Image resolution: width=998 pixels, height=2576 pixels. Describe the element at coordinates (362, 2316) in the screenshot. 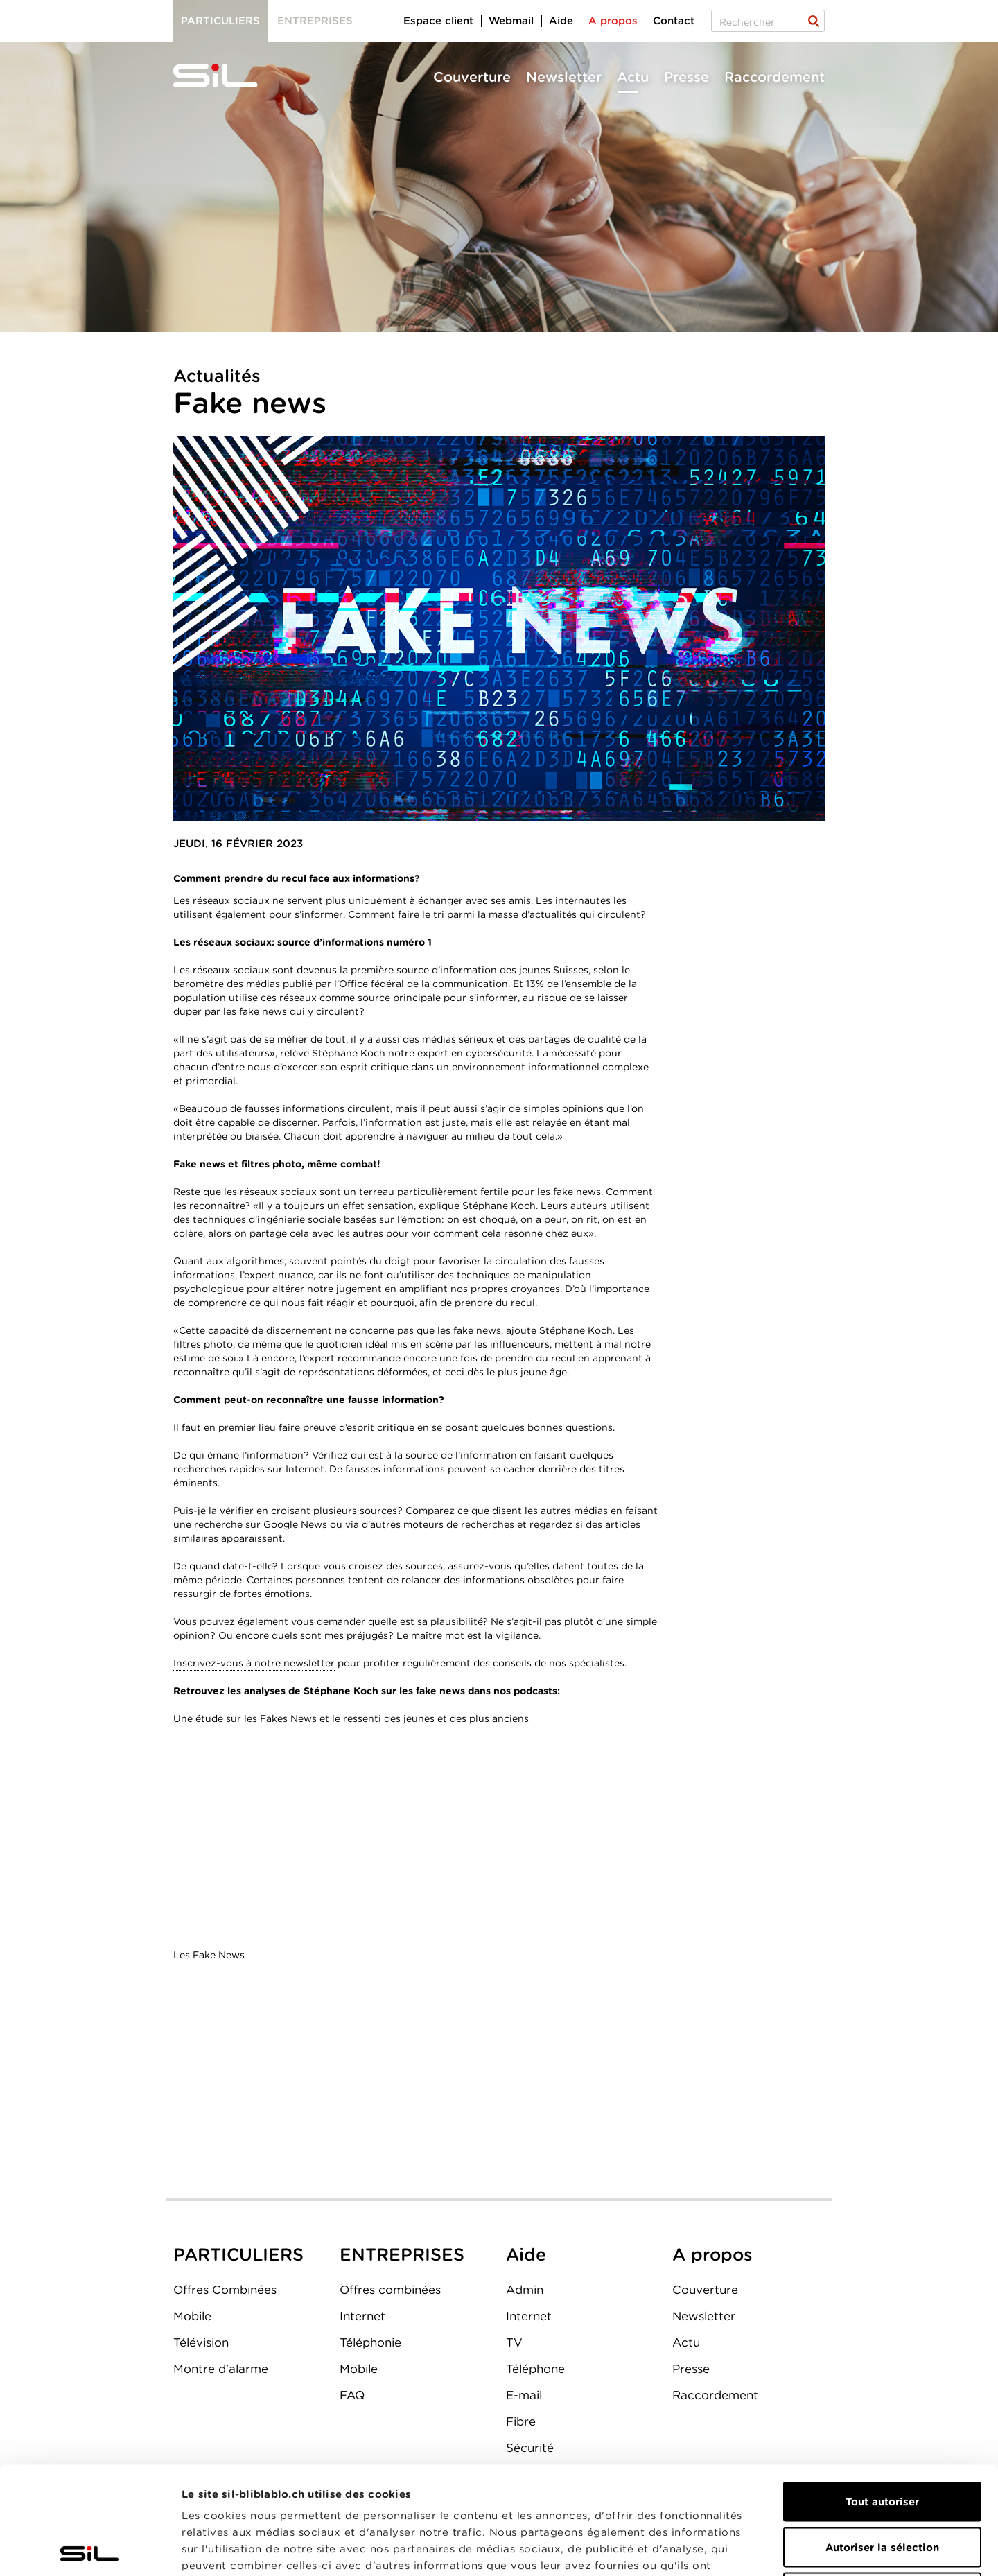

I see `Internet` at that location.